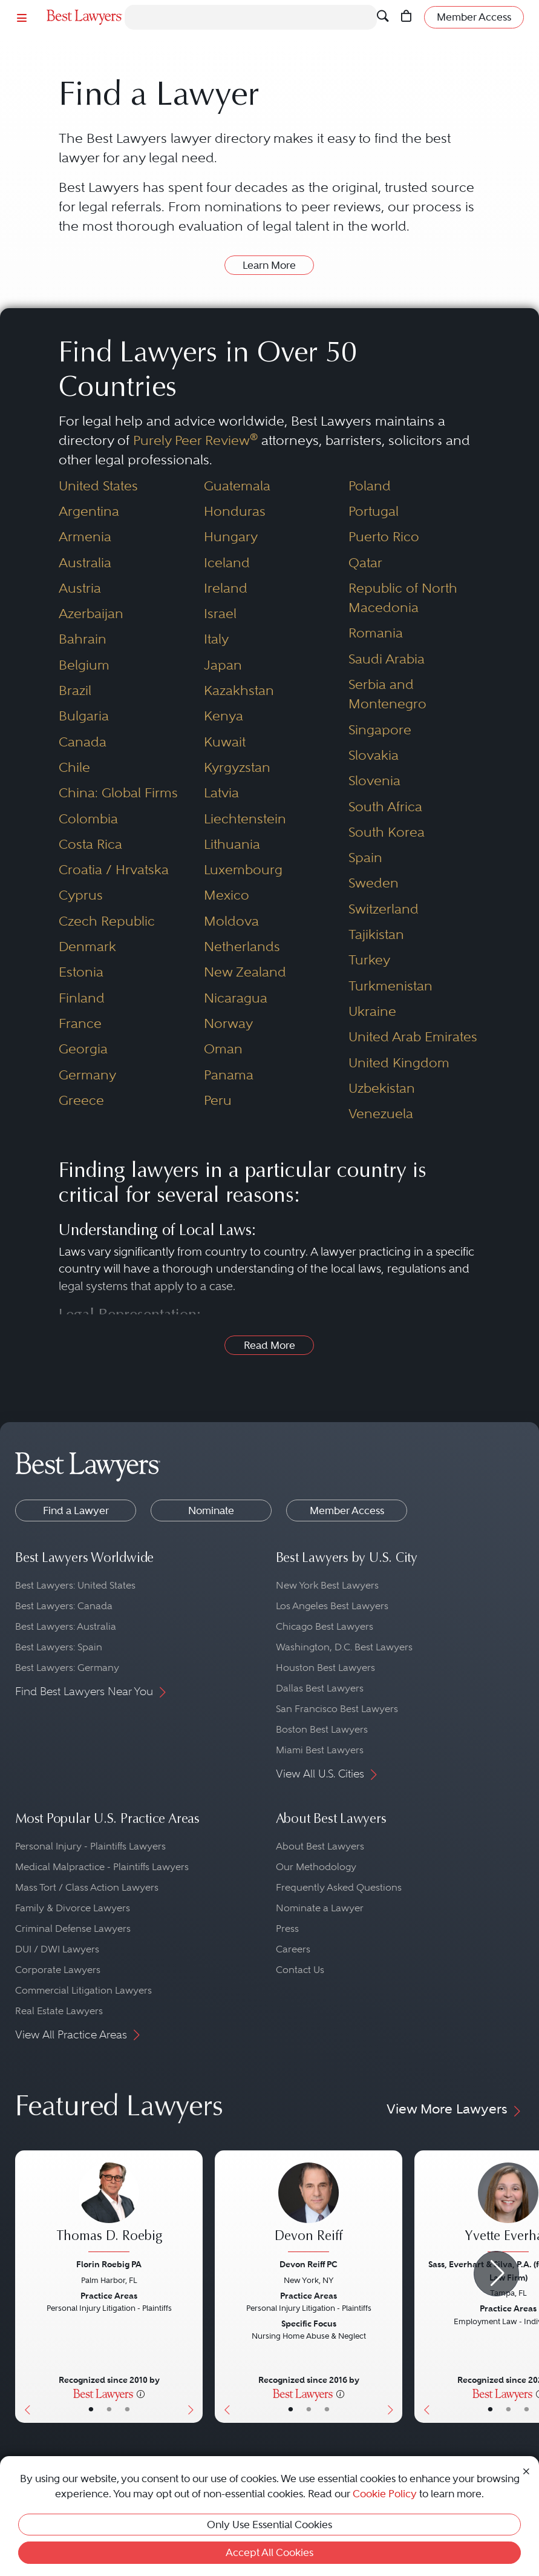 The image size is (539, 2576). What do you see at coordinates (373, 755) in the screenshot?
I see `Slovakia` at bounding box center [373, 755].